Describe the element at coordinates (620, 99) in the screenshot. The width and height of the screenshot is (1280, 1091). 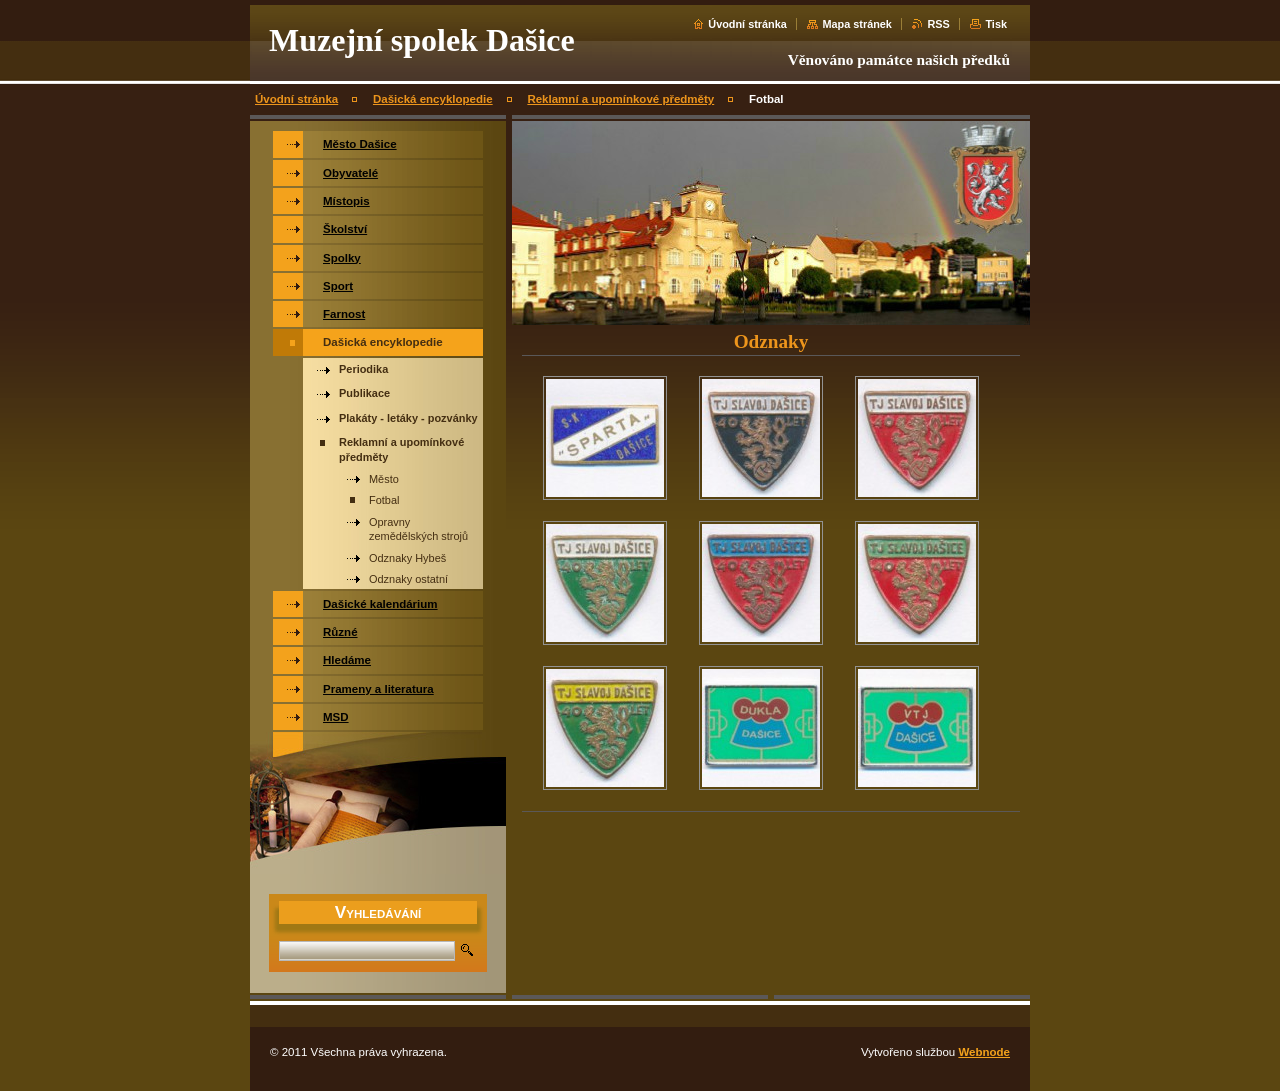
I see `Reklamní a upomínkové předměty` at that location.